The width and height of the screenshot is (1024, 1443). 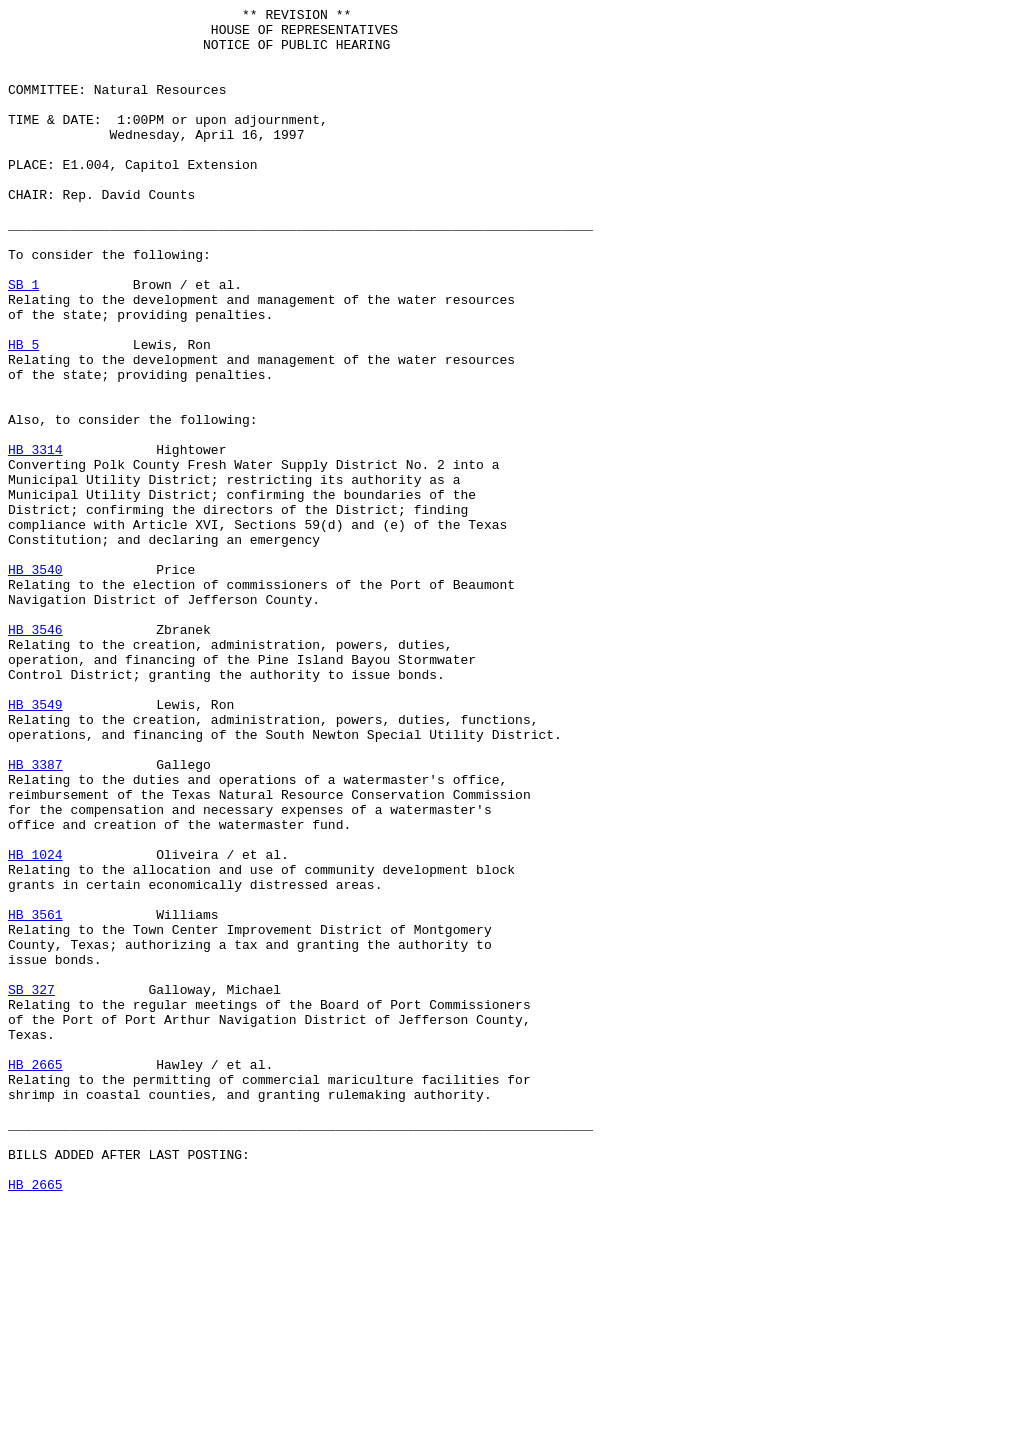 I want to click on HB 1024, so click(x=35, y=1025).